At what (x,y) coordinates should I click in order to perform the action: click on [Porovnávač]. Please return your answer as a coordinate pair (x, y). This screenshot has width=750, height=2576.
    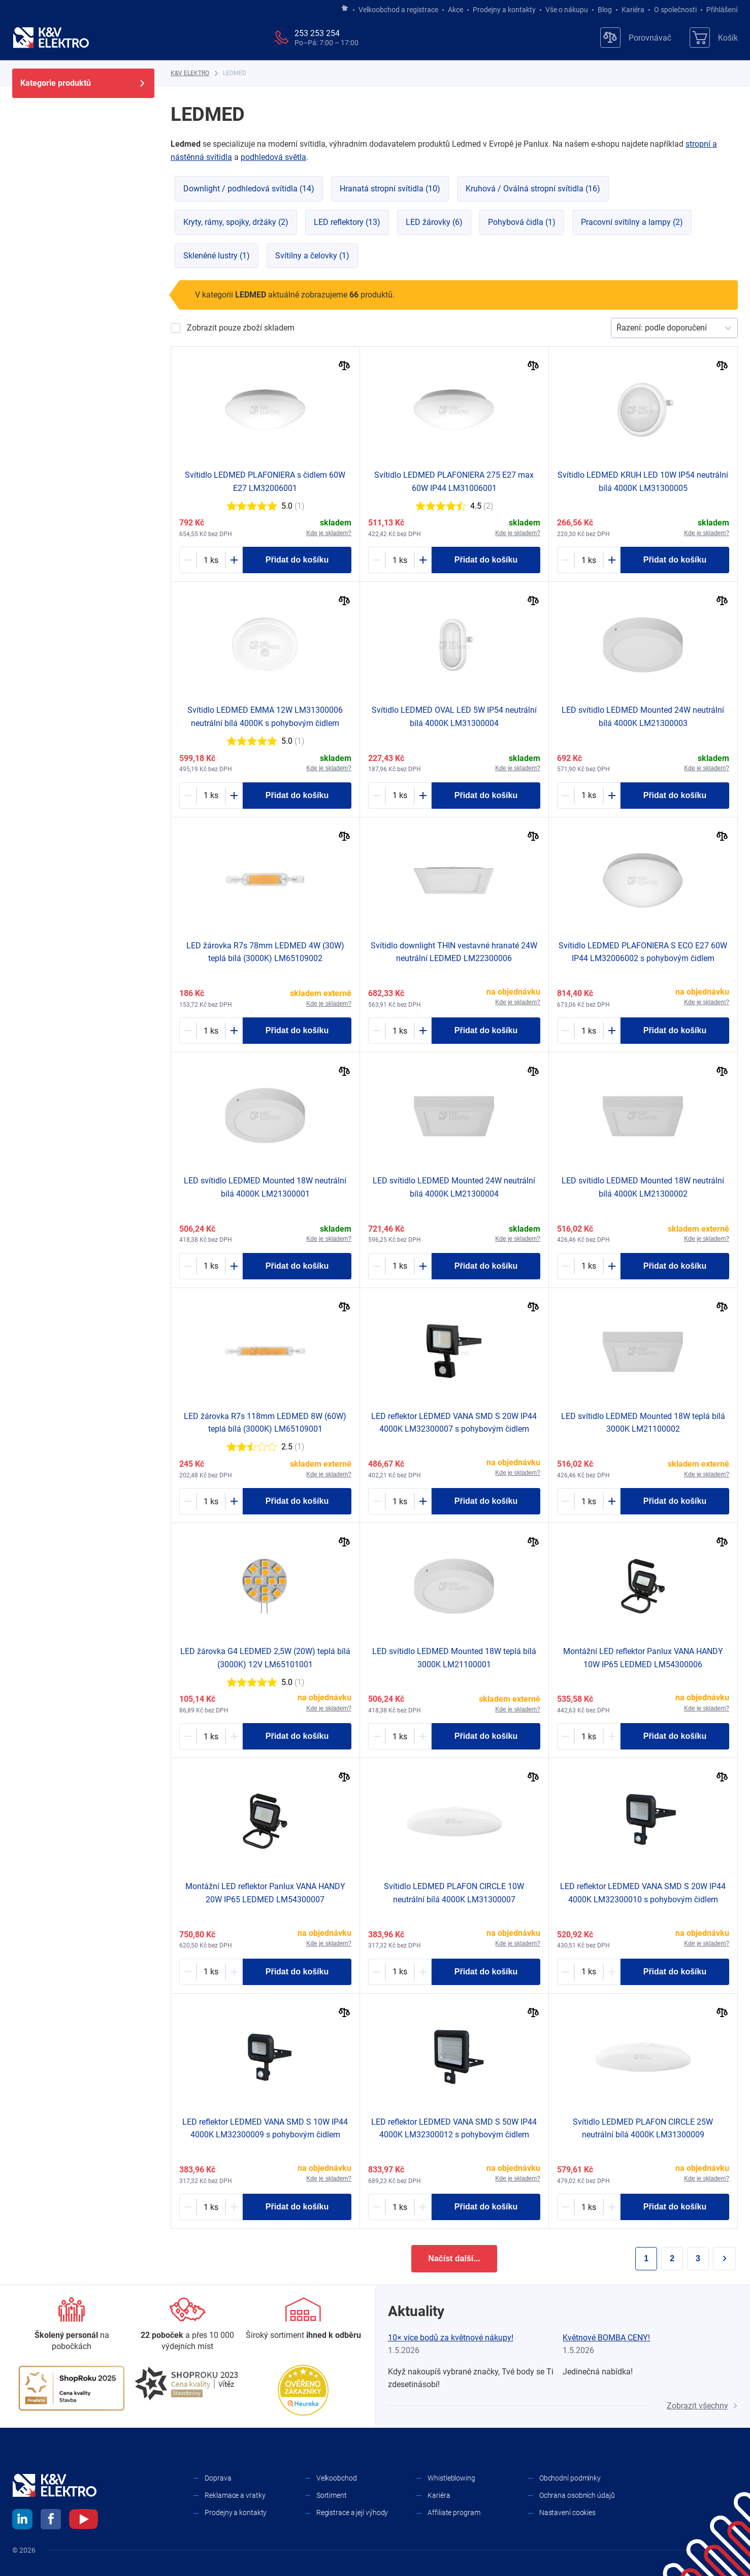
    Looking at the image, I should click on (635, 37).